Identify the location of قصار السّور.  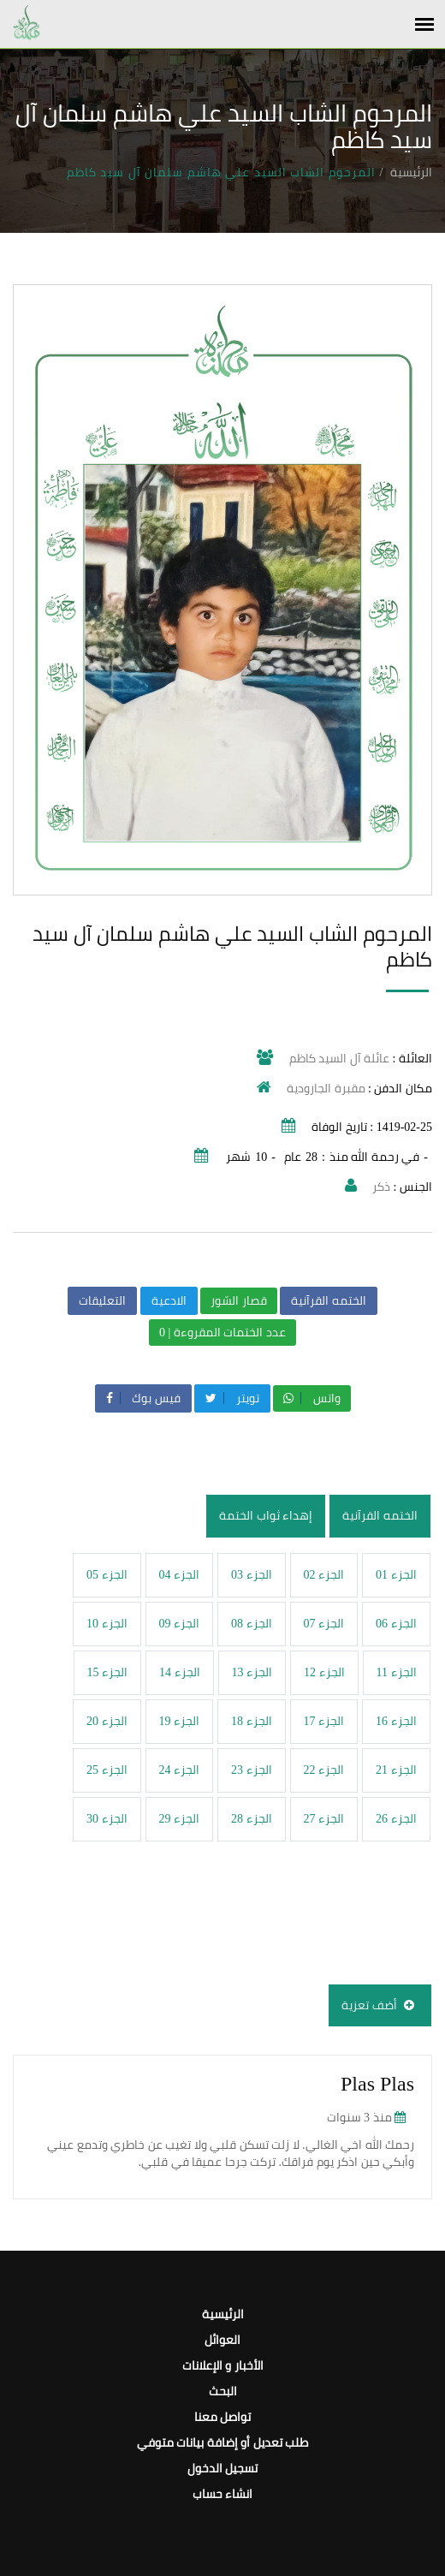
(239, 1300).